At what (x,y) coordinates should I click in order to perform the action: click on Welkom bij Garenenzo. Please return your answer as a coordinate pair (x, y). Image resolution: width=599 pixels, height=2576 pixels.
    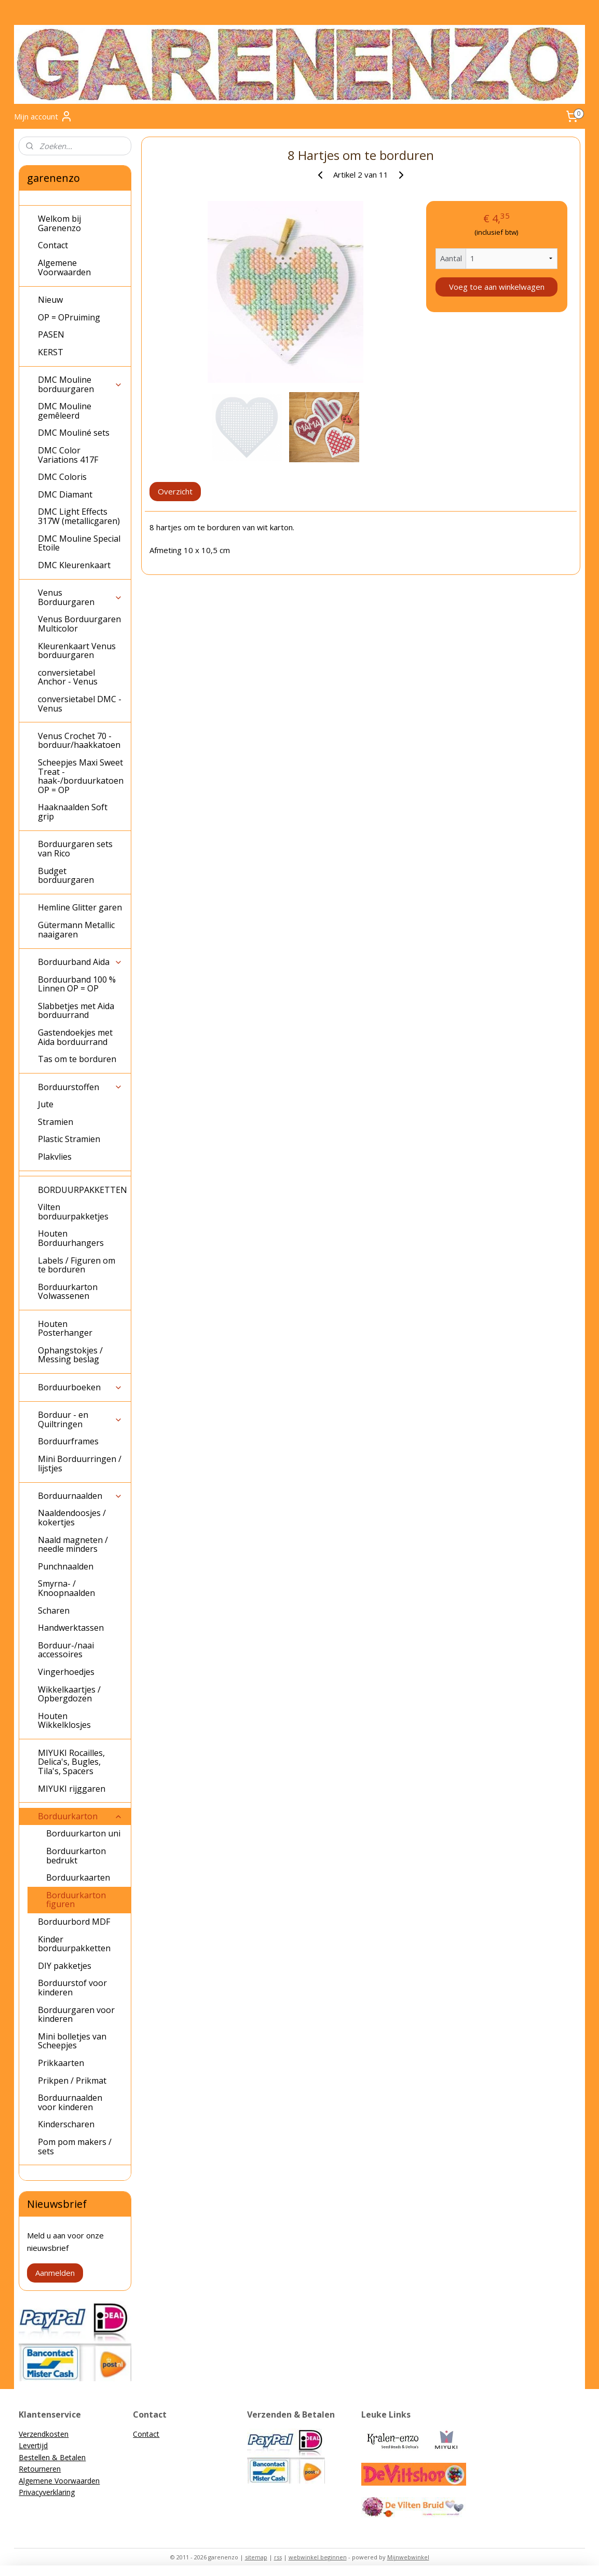
    Looking at the image, I should click on (59, 223).